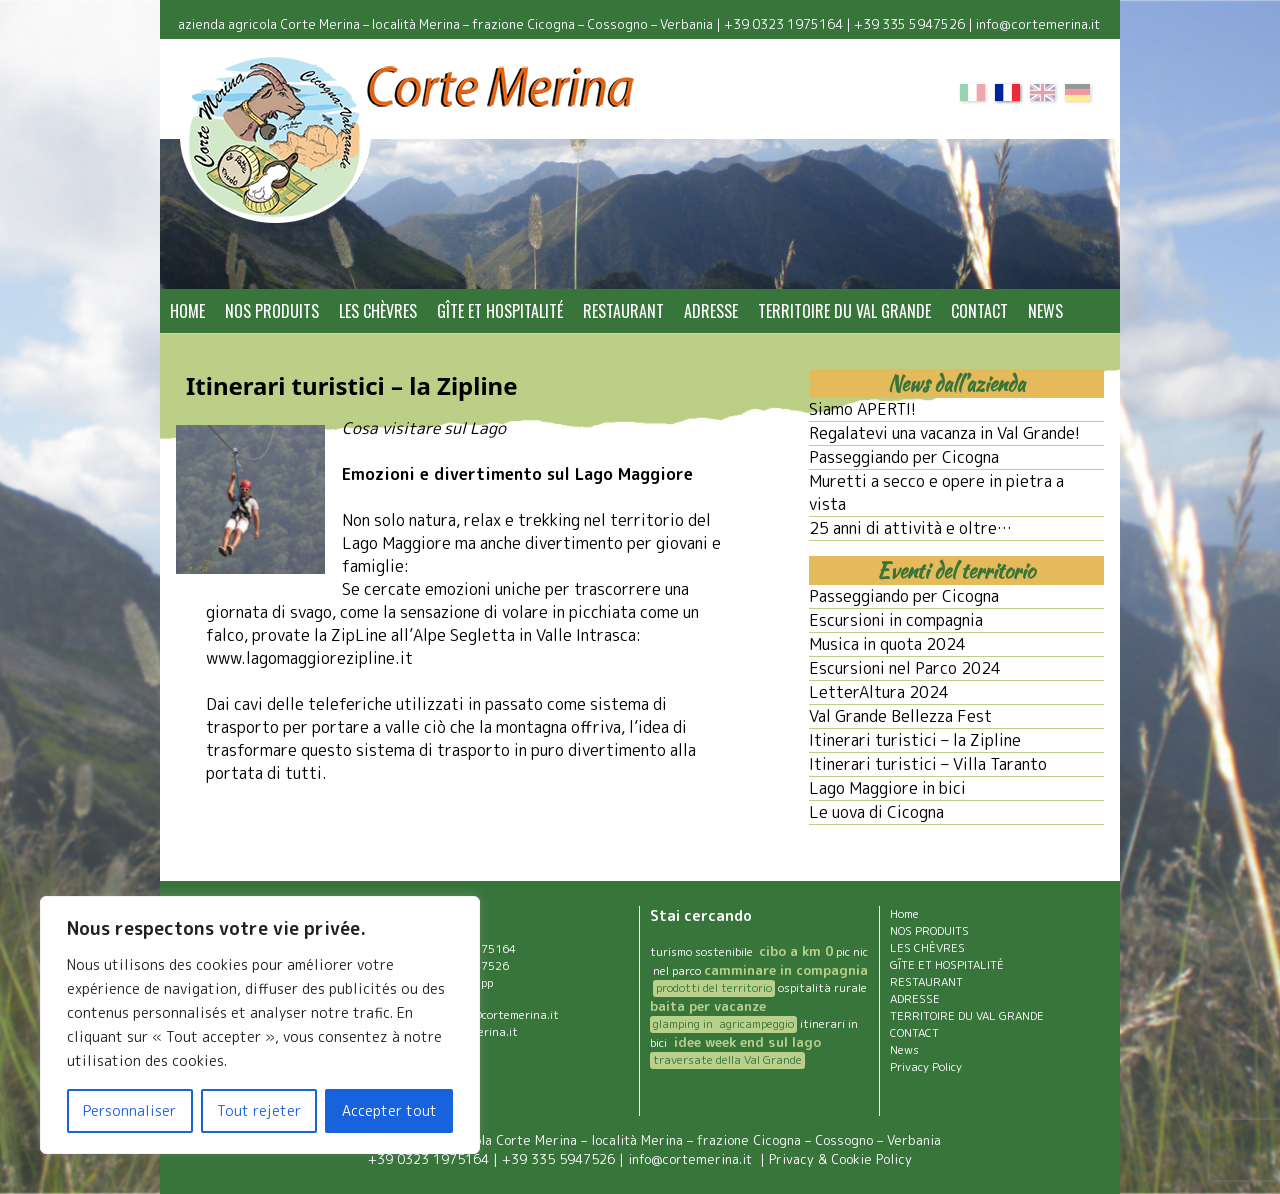  What do you see at coordinates (905, 668) in the screenshot?
I see `Escursioni nel Parco 2024` at bounding box center [905, 668].